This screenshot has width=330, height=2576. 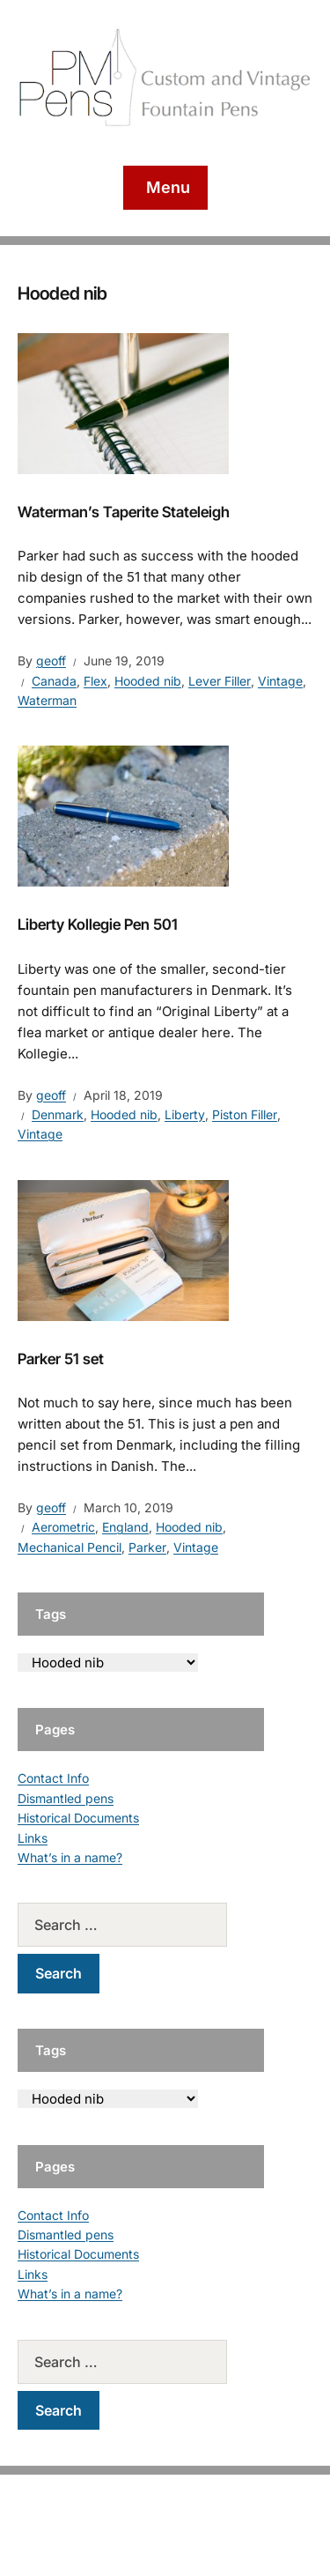 What do you see at coordinates (78, 1817) in the screenshot?
I see `Historical Documents` at bounding box center [78, 1817].